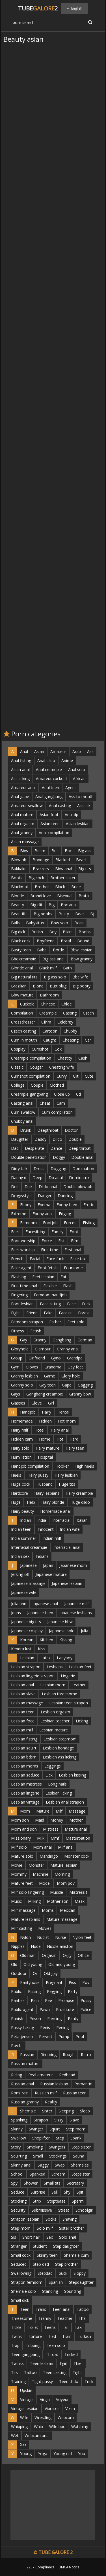 The image size is (106, 2576). I want to click on Asian anal, so click(20, 769).